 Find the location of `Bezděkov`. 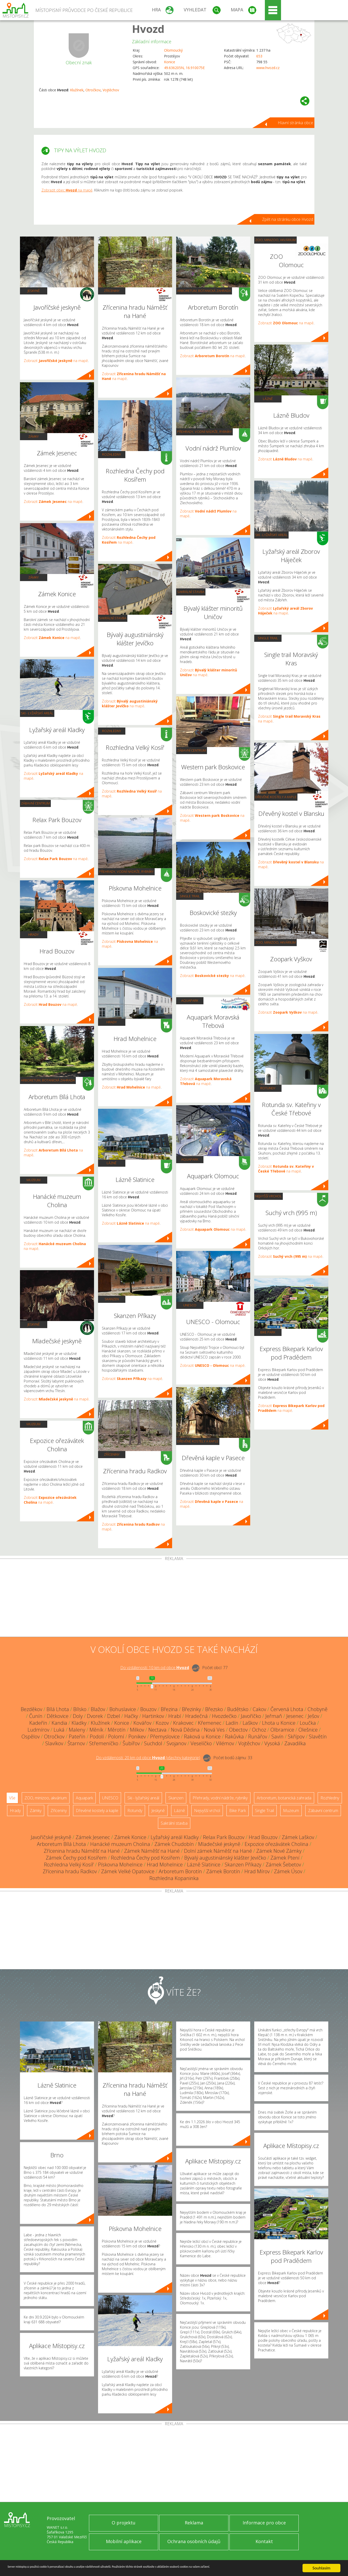

Bezděkov is located at coordinates (31, 1709).